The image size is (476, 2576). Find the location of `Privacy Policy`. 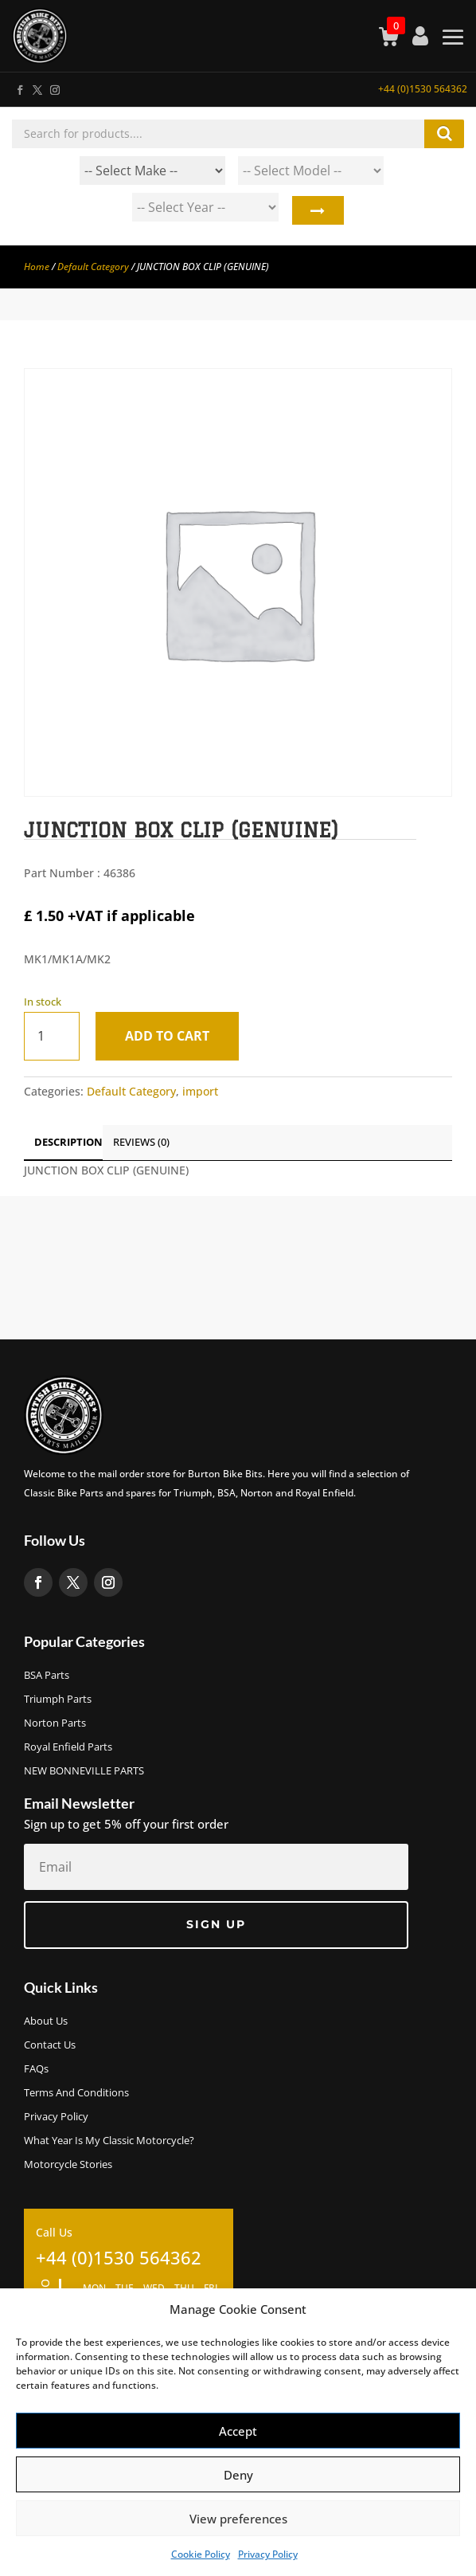

Privacy Policy is located at coordinates (268, 2554).